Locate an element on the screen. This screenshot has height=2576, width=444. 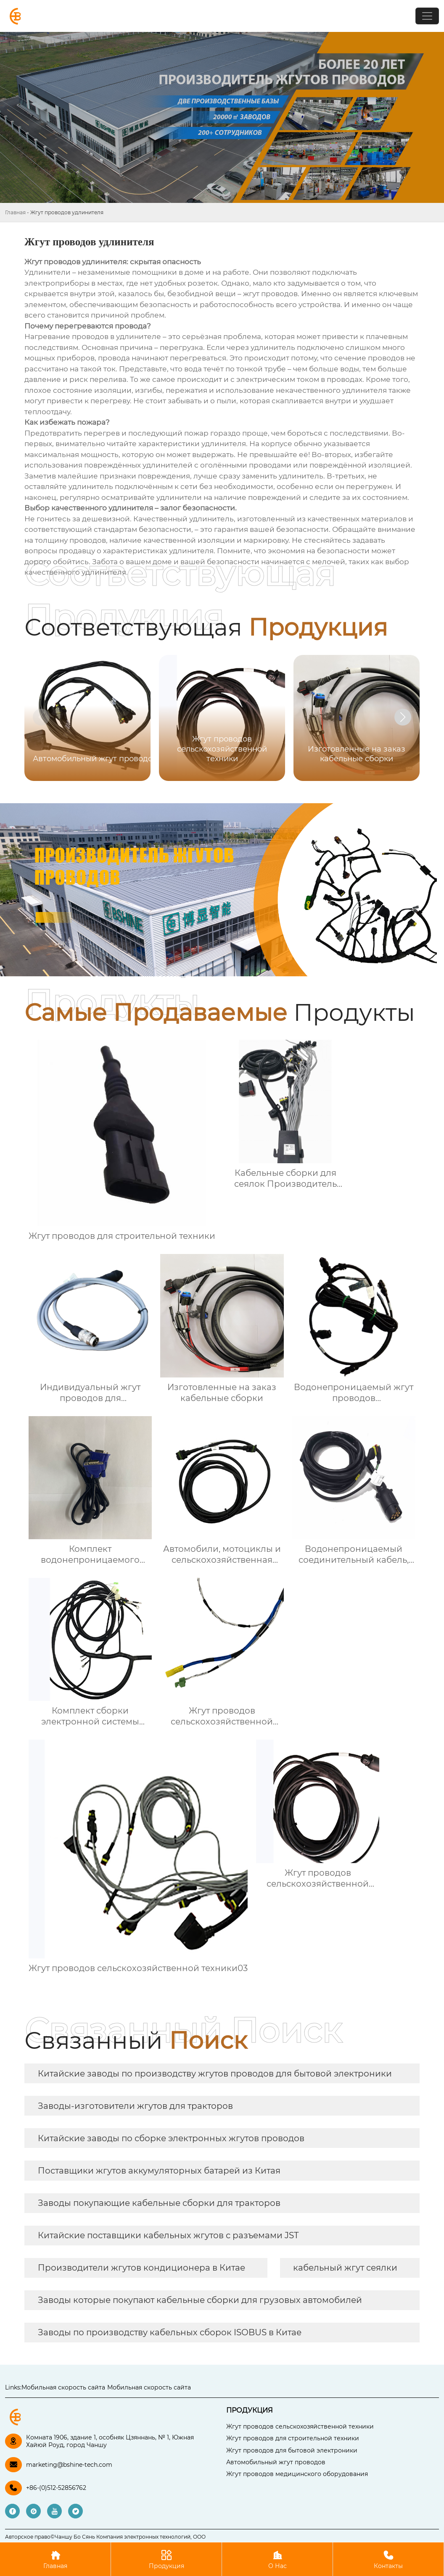
Заводы-изготовители жгутов для тракторов is located at coordinates (135, 2106).